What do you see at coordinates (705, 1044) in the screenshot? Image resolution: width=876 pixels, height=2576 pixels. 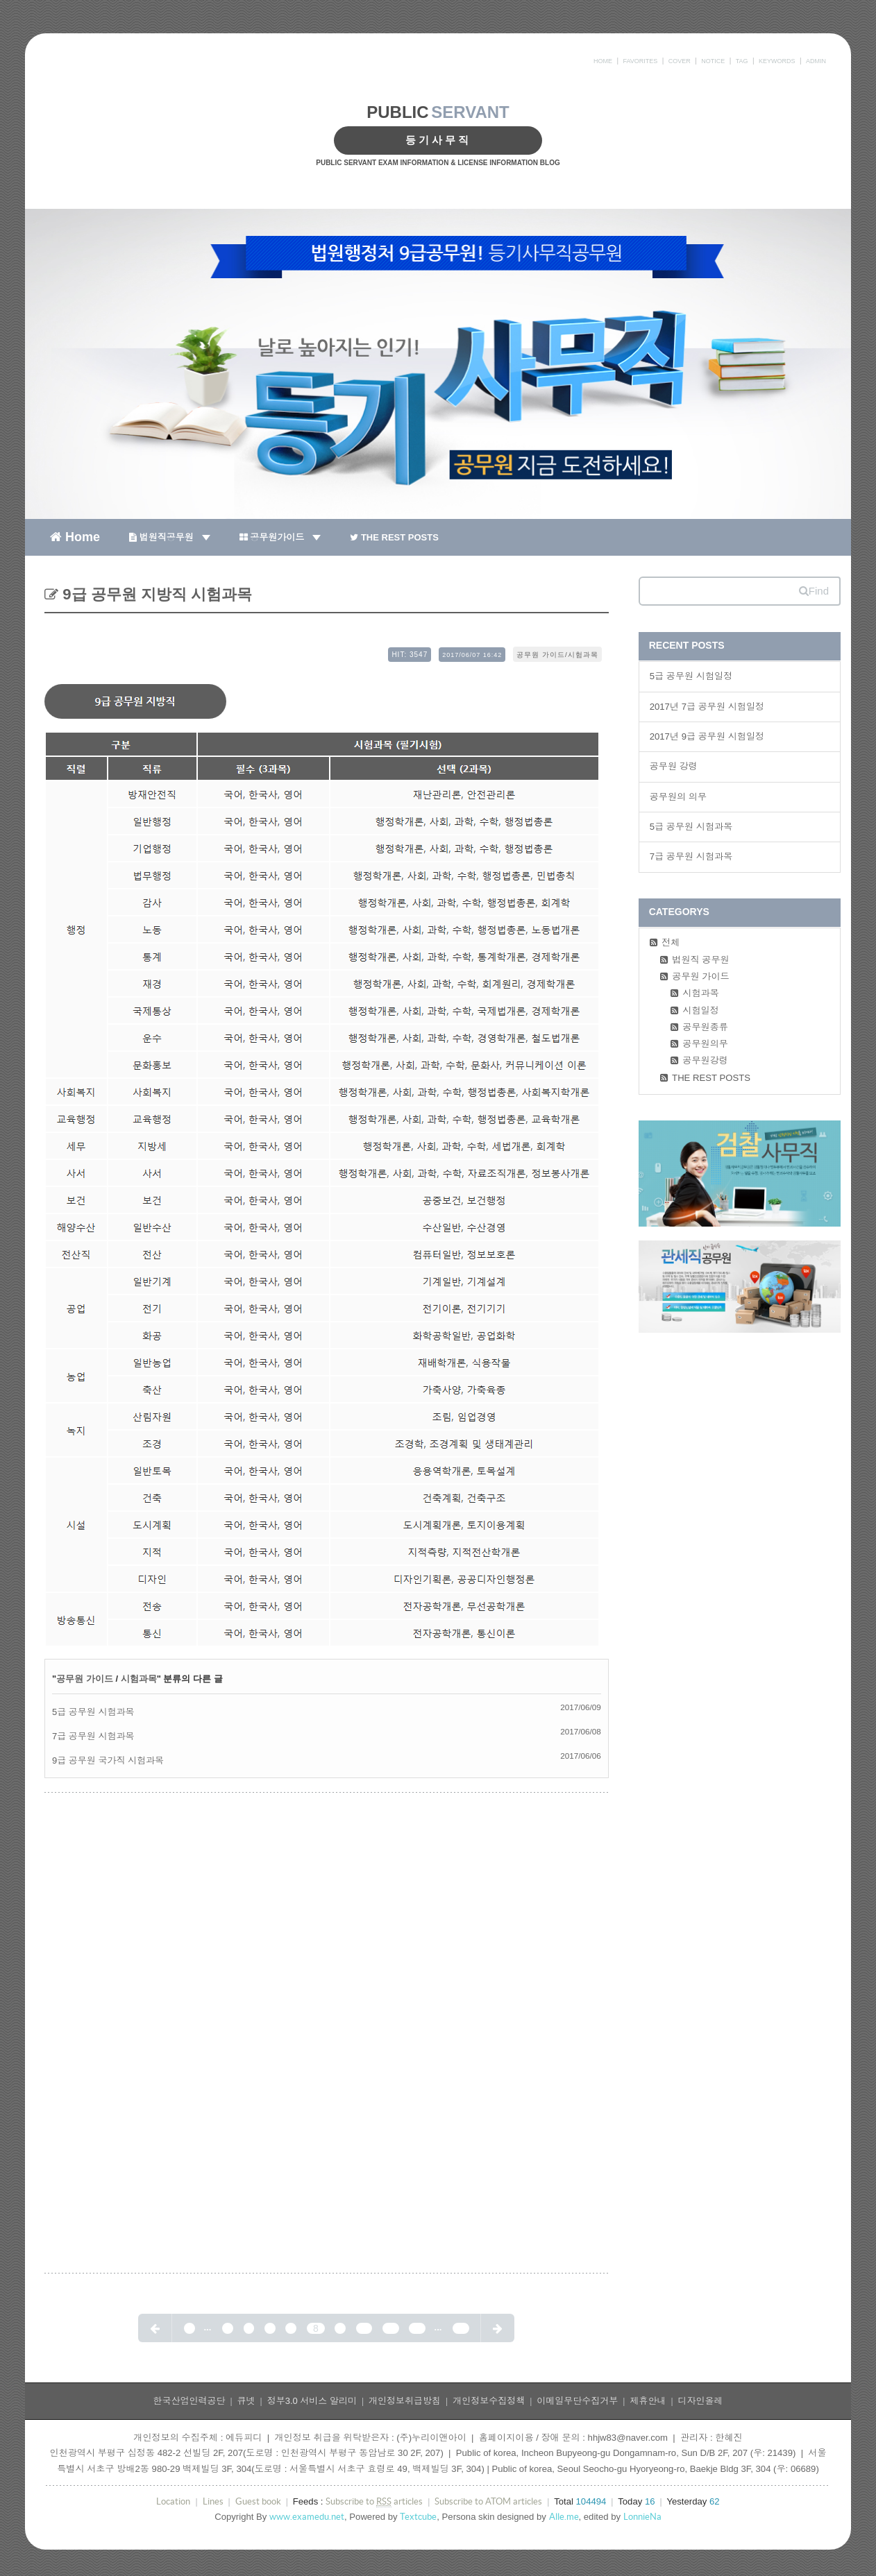 I see `공무원의무` at bounding box center [705, 1044].